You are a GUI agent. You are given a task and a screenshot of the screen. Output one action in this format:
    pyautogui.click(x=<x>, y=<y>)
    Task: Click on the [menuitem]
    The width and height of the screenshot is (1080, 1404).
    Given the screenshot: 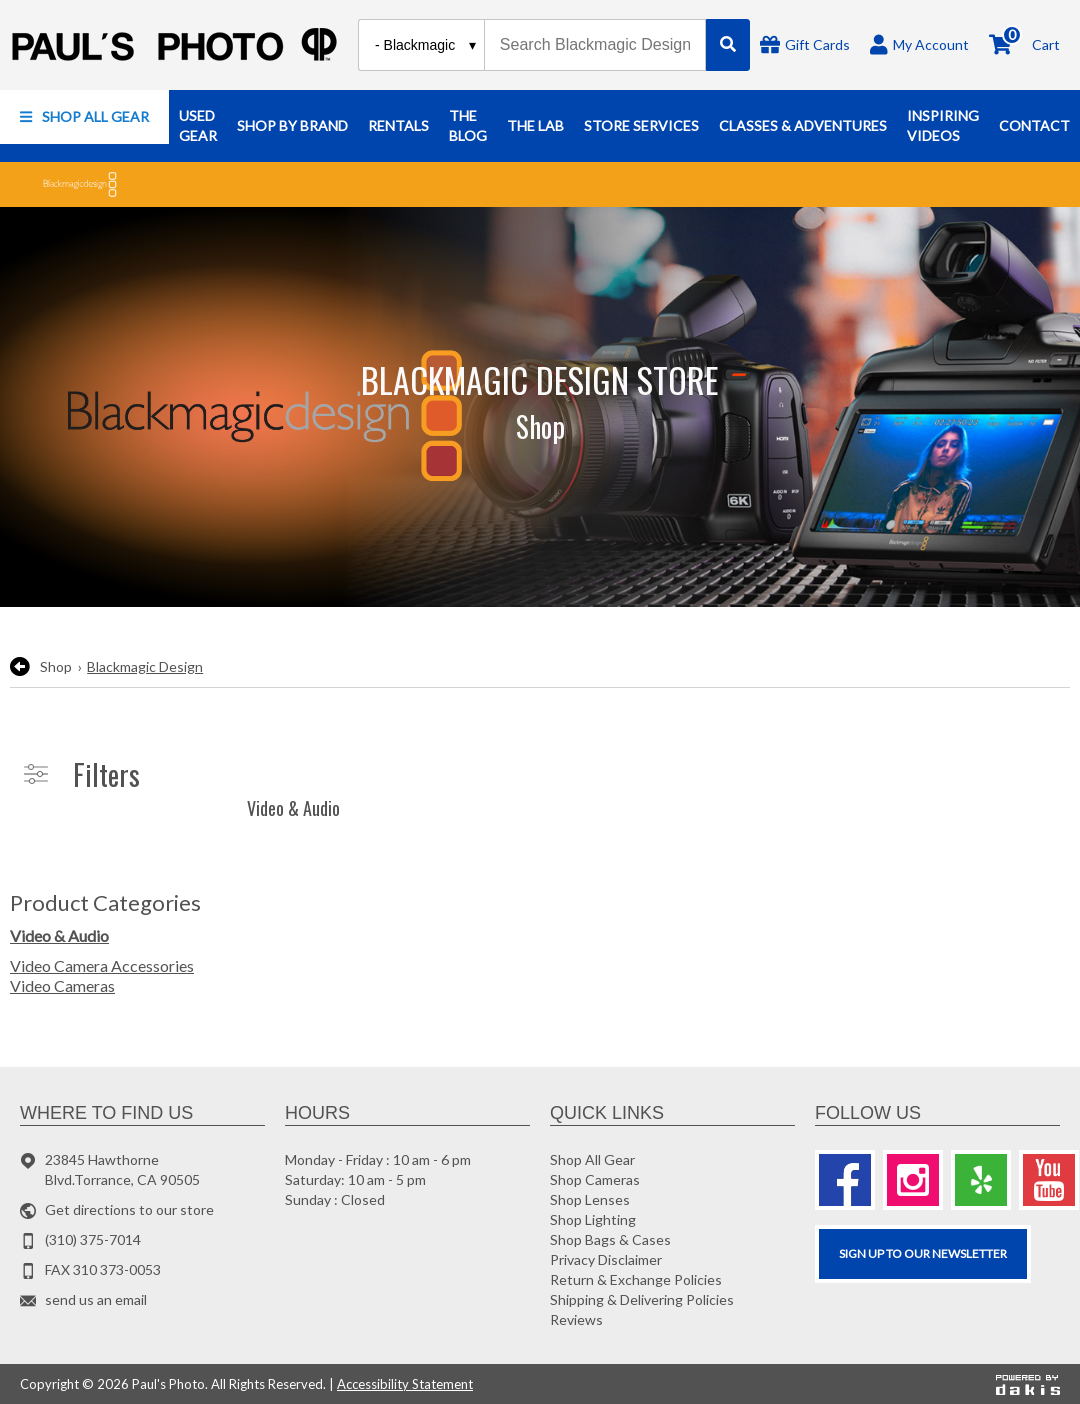 What is the action you would take?
    pyautogui.click(x=84, y=117)
    